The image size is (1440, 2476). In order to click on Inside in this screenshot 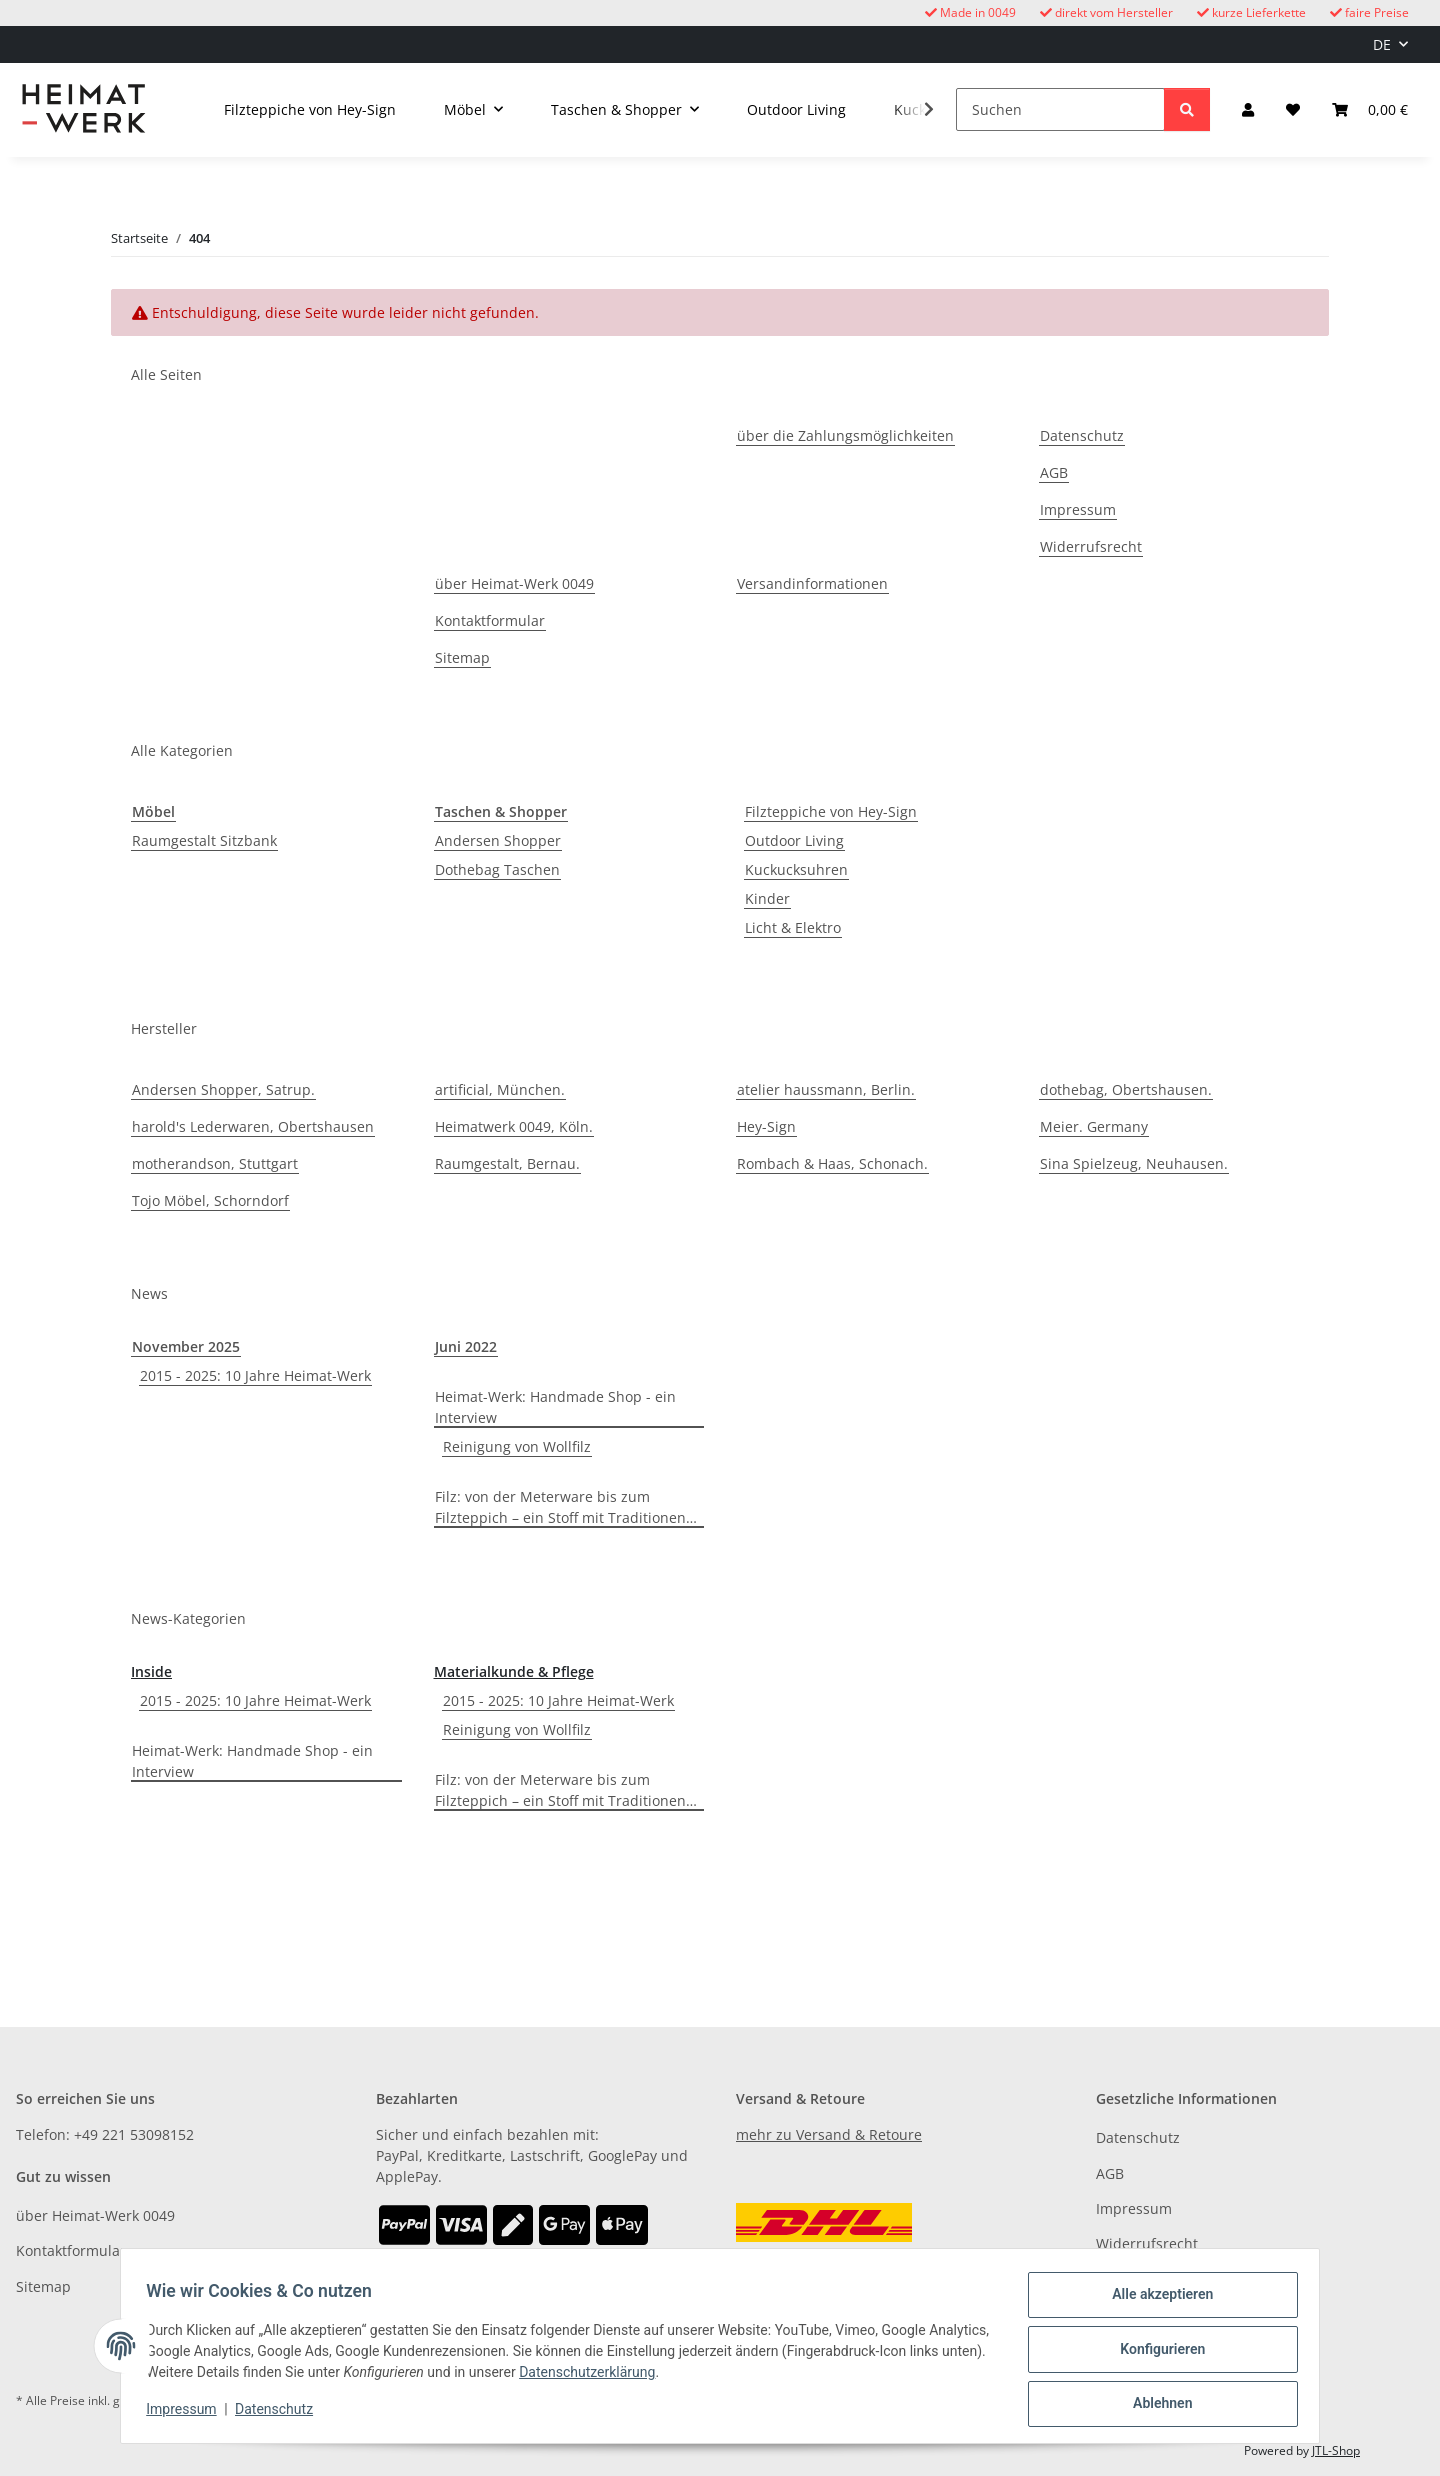, I will do `click(151, 1671)`.